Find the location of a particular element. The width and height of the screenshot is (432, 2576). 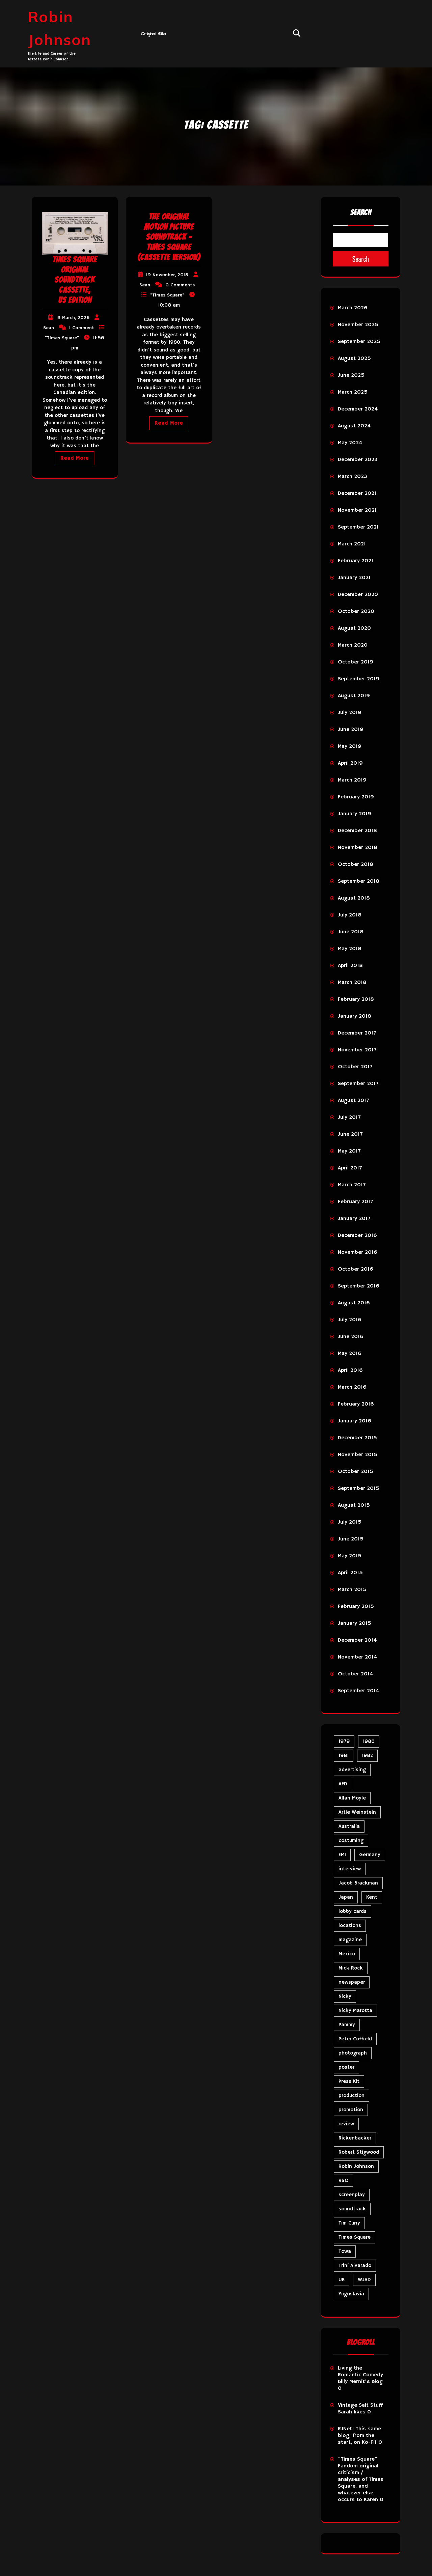

August 2015 is located at coordinates (354, 1505).